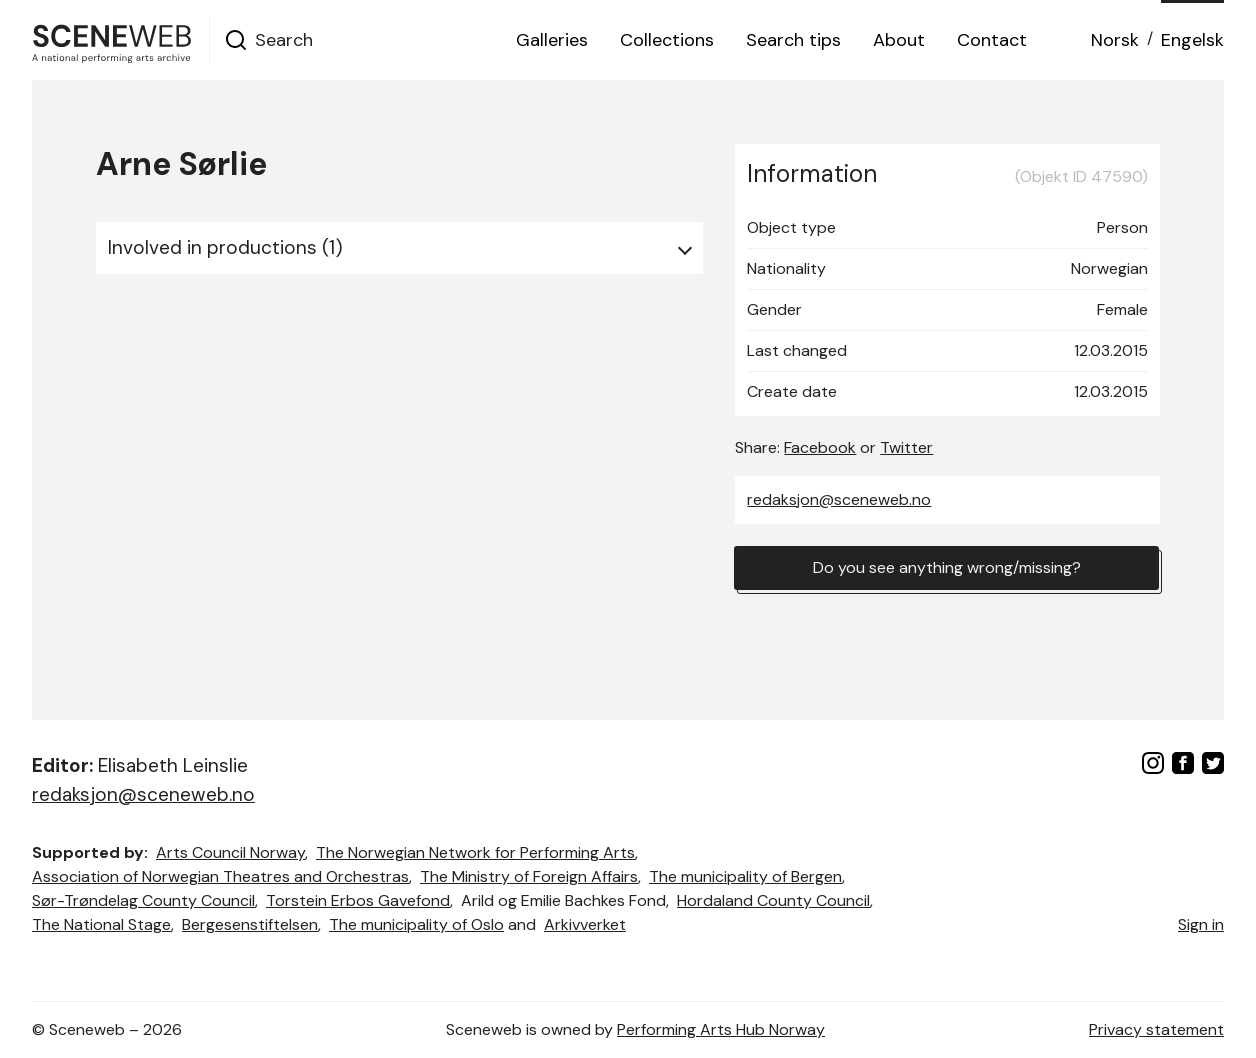  Describe the element at coordinates (358, 900) in the screenshot. I see `Torstein Erbos Gavefond` at that location.